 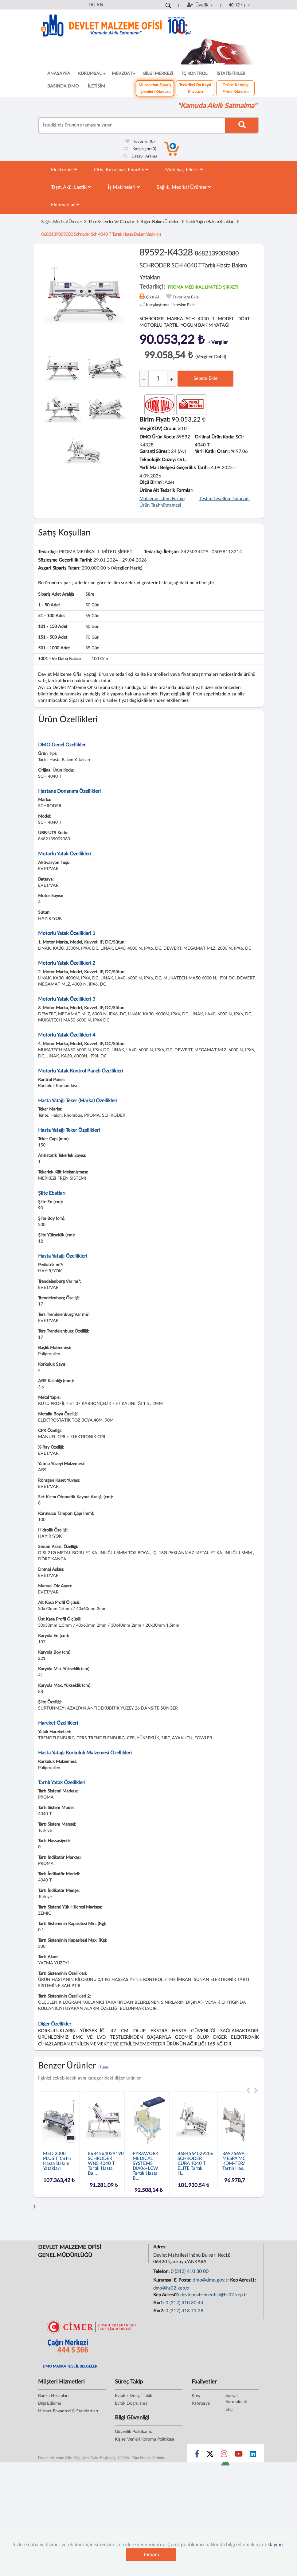 I want to click on Kep Adresi1:, so click(x=243, y=2280).